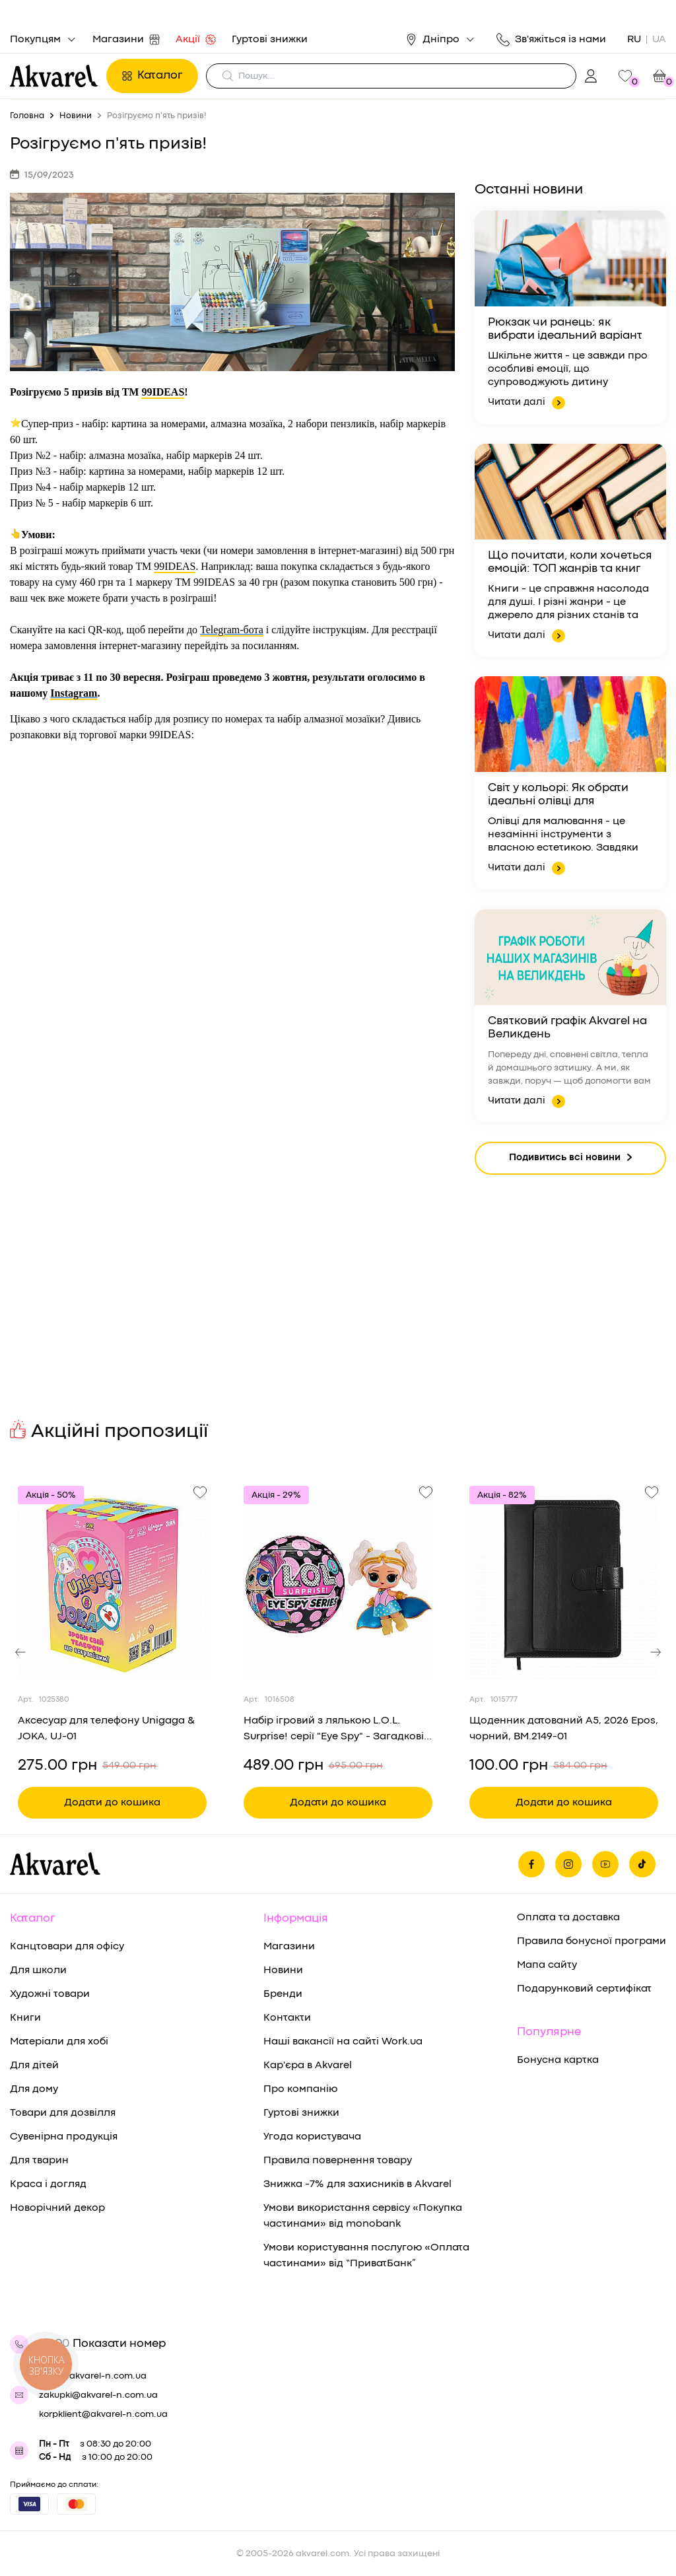 Image resolution: width=676 pixels, height=2576 pixels. What do you see at coordinates (551, 39) in the screenshot?
I see `Зв'яжіться із нами` at bounding box center [551, 39].